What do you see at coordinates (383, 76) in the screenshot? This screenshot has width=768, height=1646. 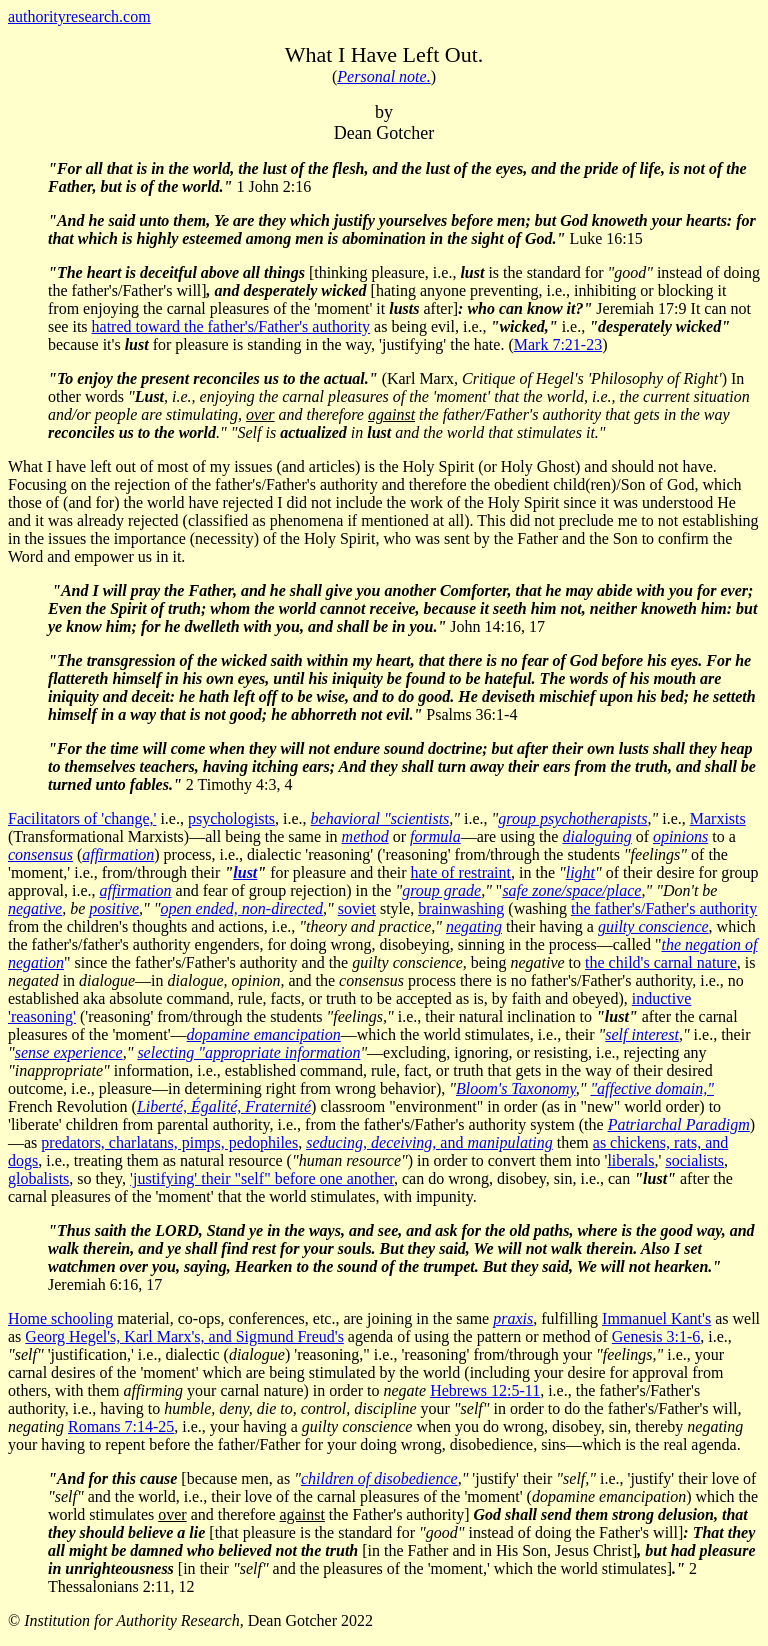 I see `Personal note.` at bounding box center [383, 76].